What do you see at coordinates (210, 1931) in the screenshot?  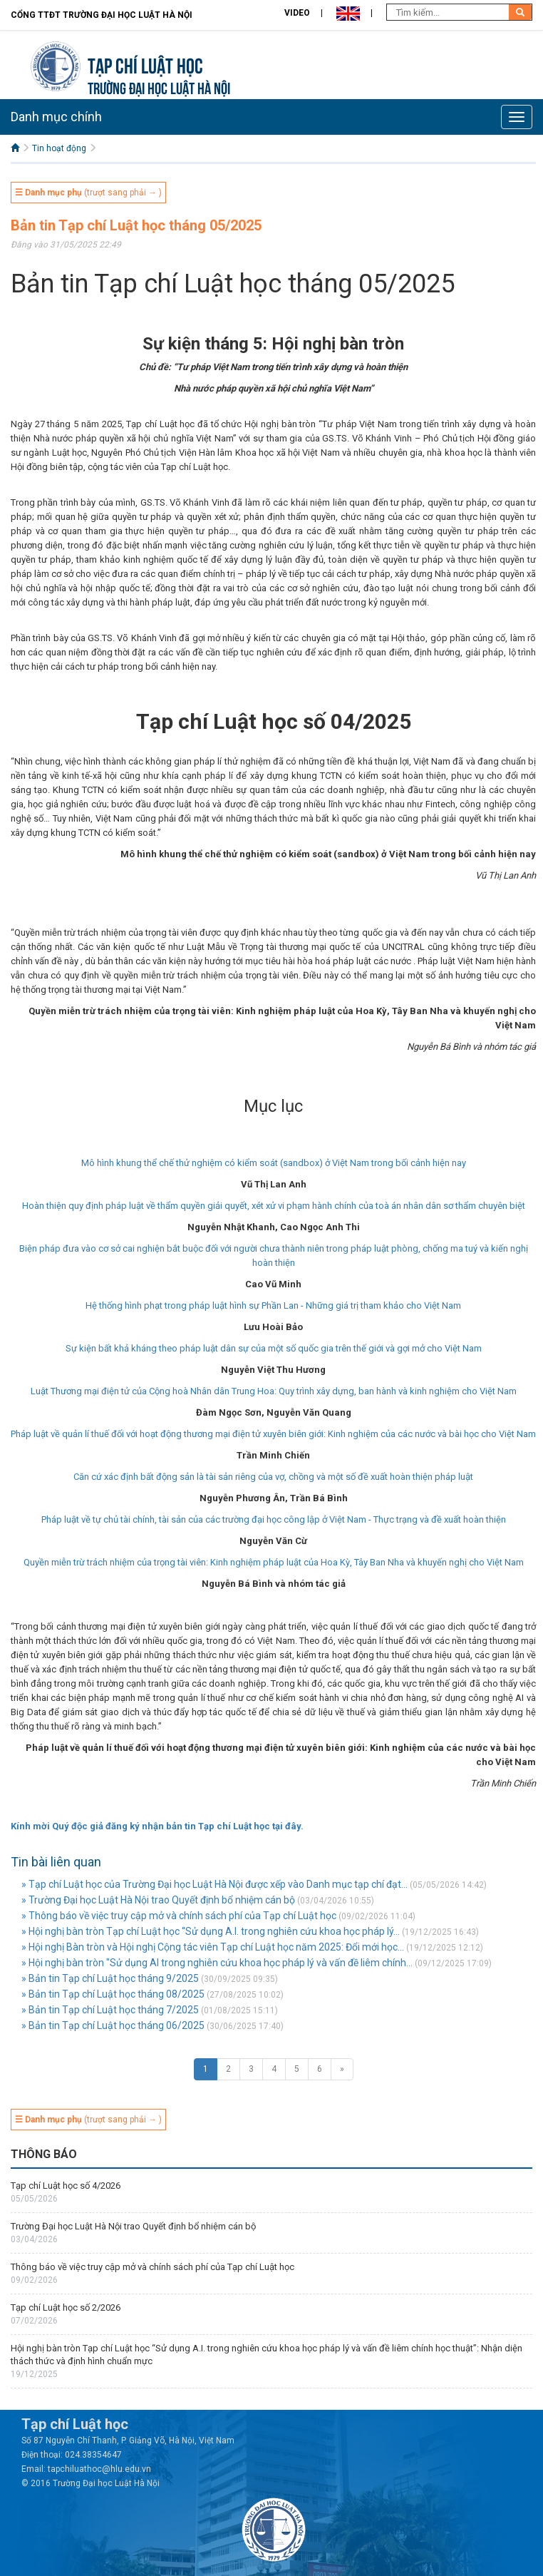 I see `» Hội nghị bàn tròn Tạp chí Luật học “Sử dụng A.I. trong nghiên cứu khoa học pháp lý...` at bounding box center [210, 1931].